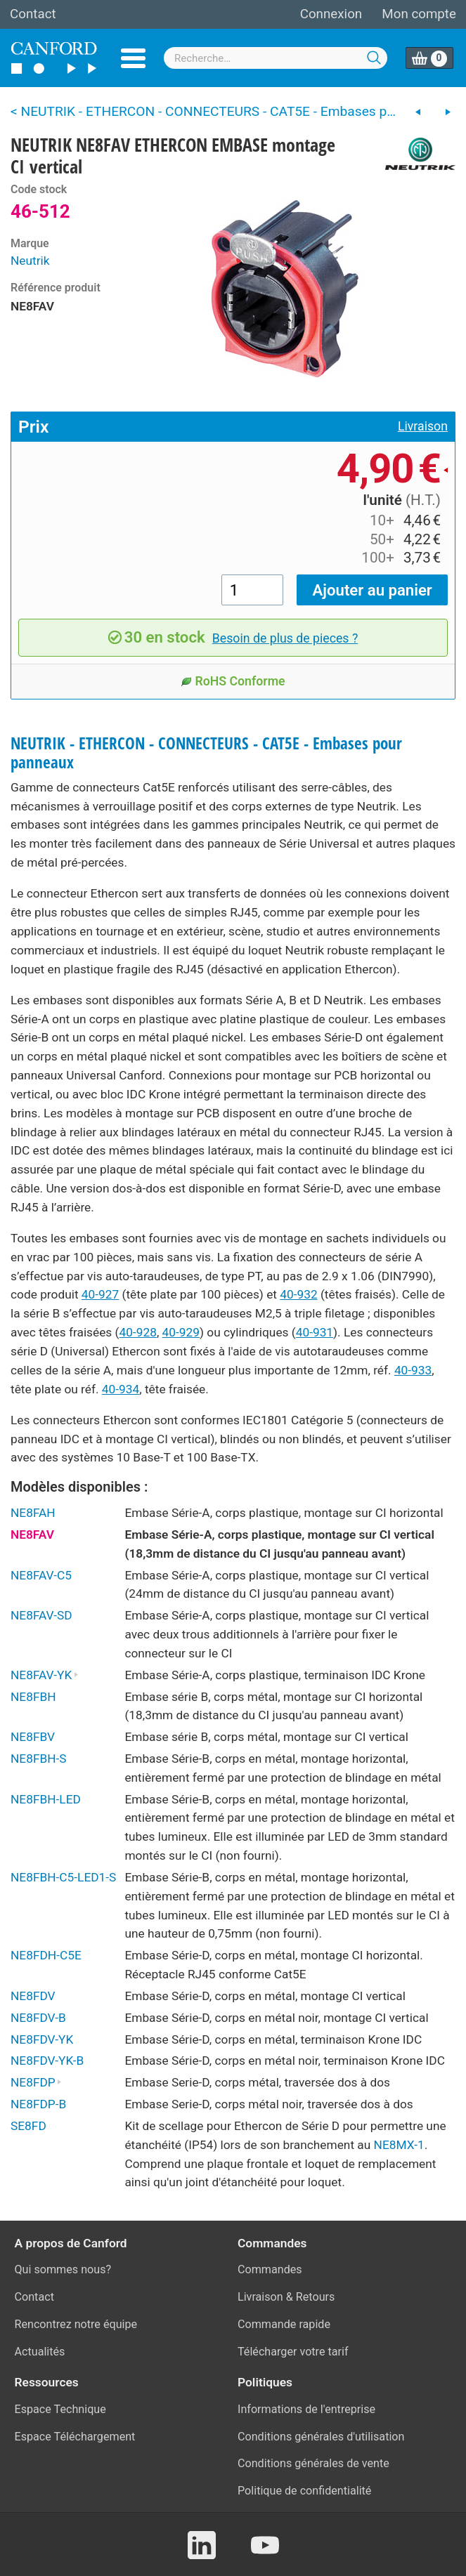 Image resolution: width=466 pixels, height=2576 pixels. What do you see at coordinates (33, 1513) in the screenshot?
I see `NE8FAH` at bounding box center [33, 1513].